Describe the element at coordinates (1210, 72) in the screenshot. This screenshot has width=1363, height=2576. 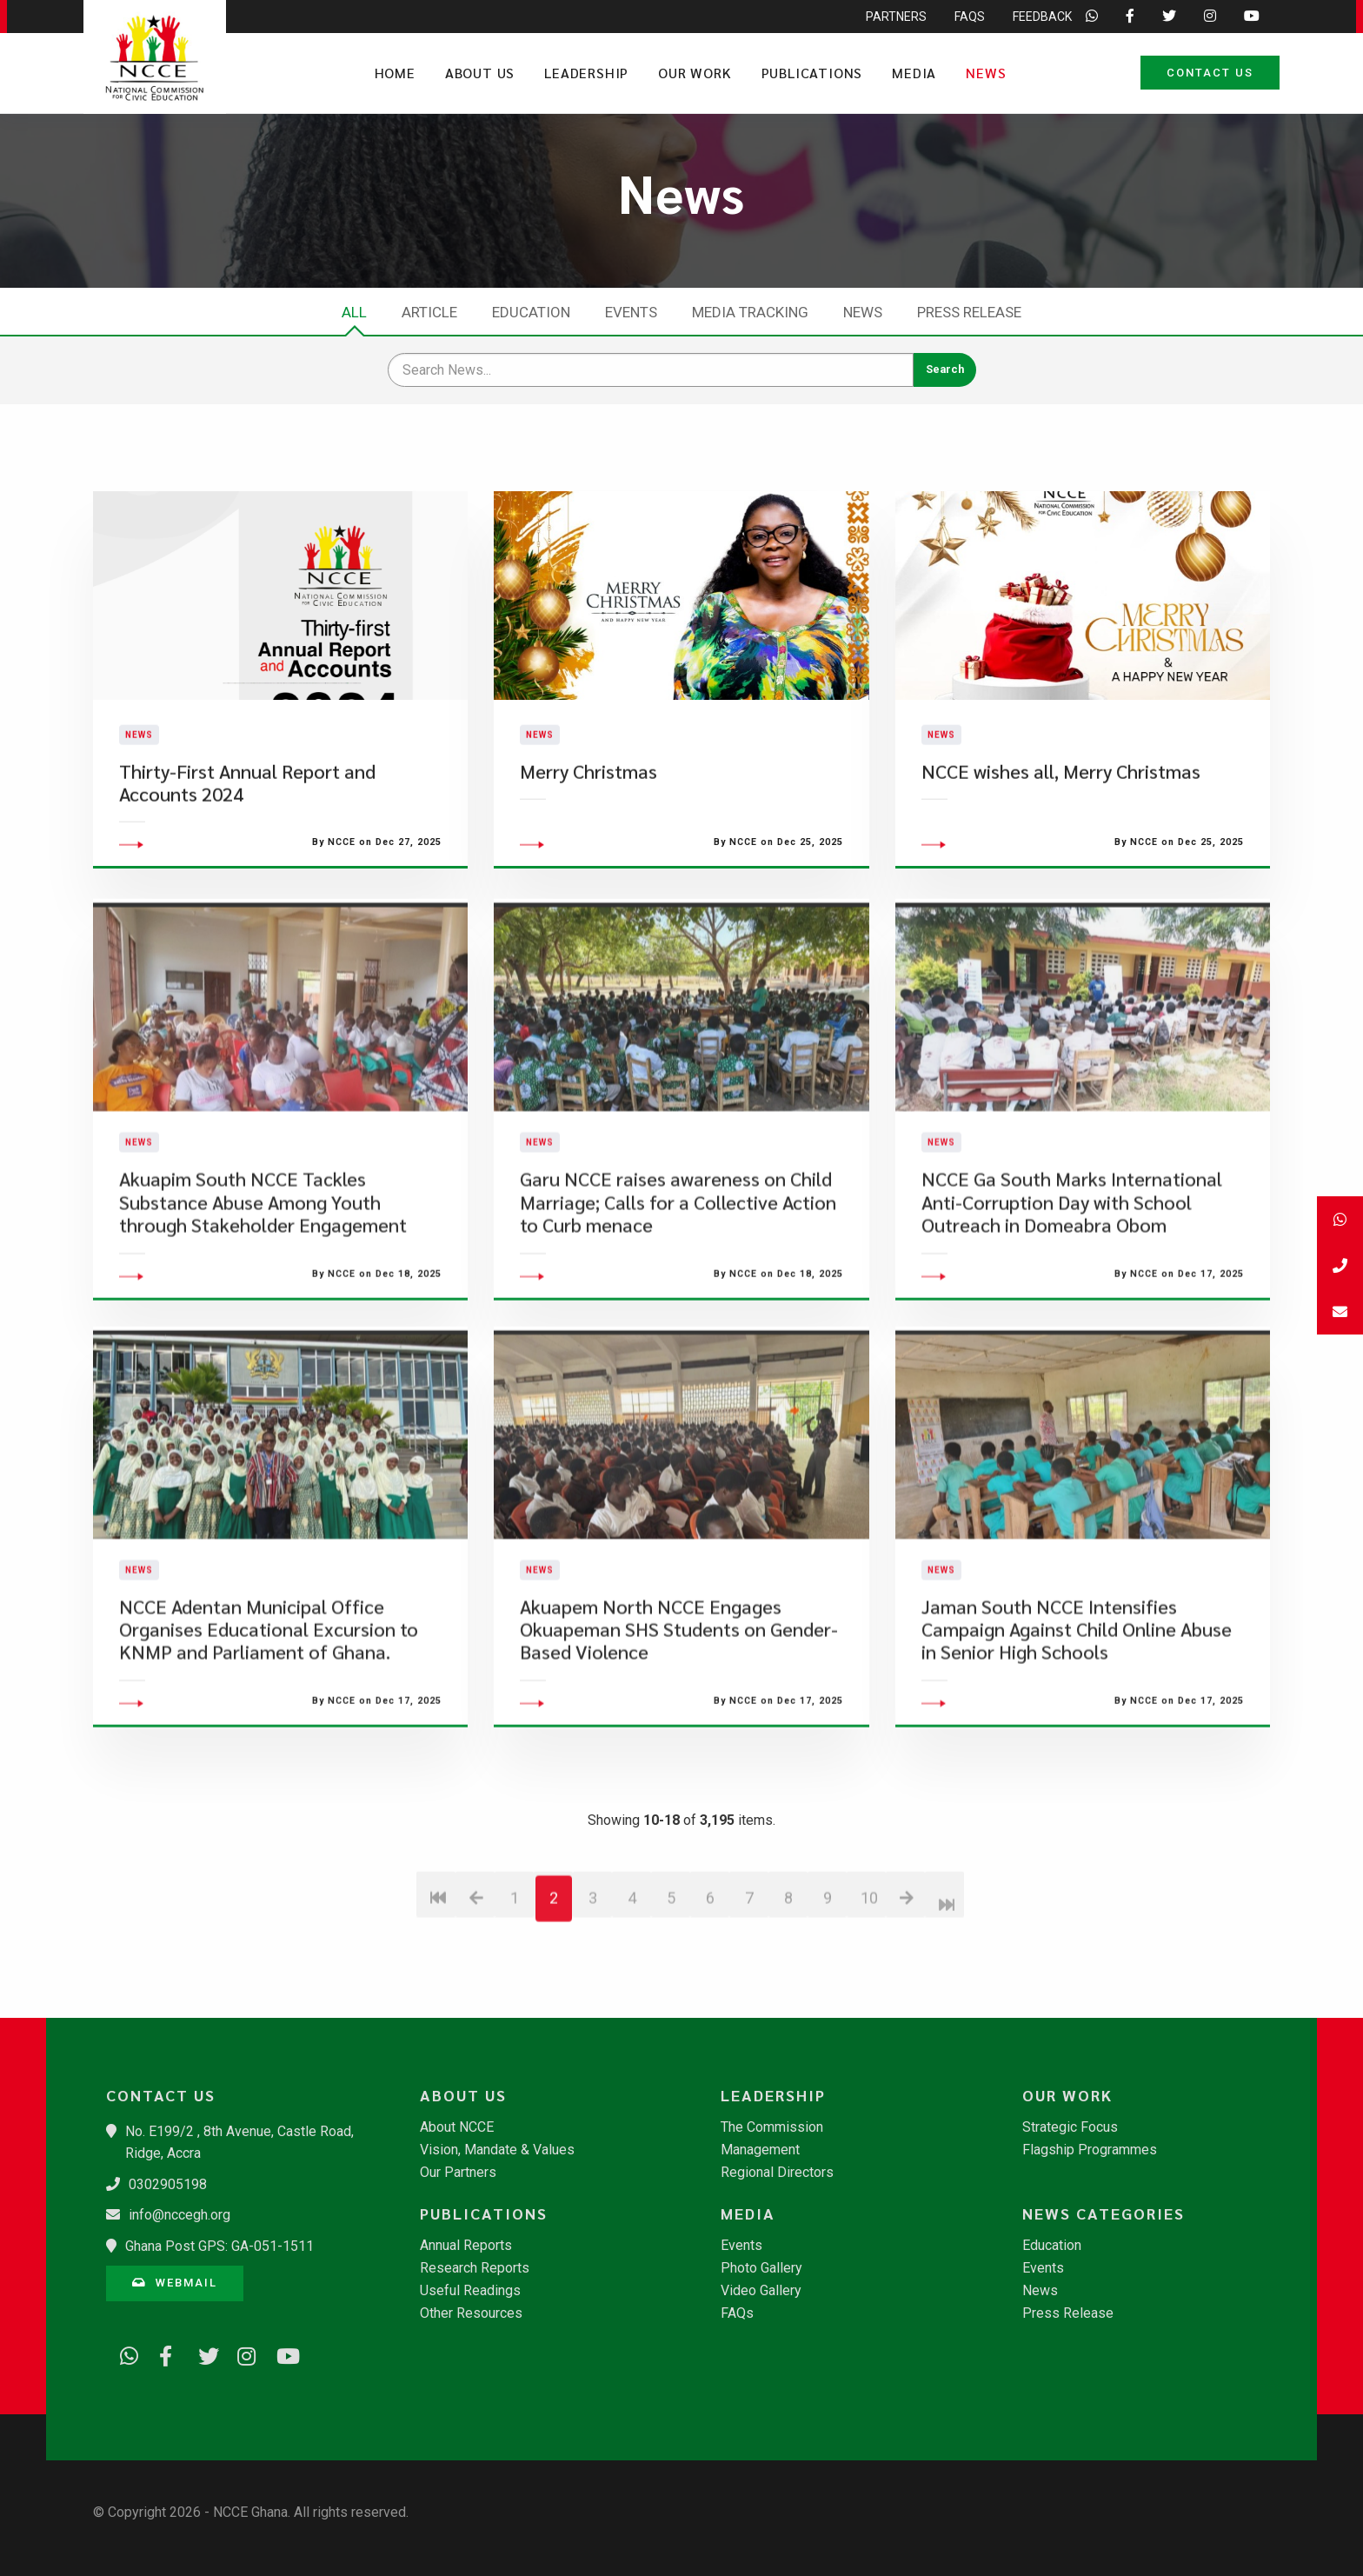
I see `Contact Us` at that location.